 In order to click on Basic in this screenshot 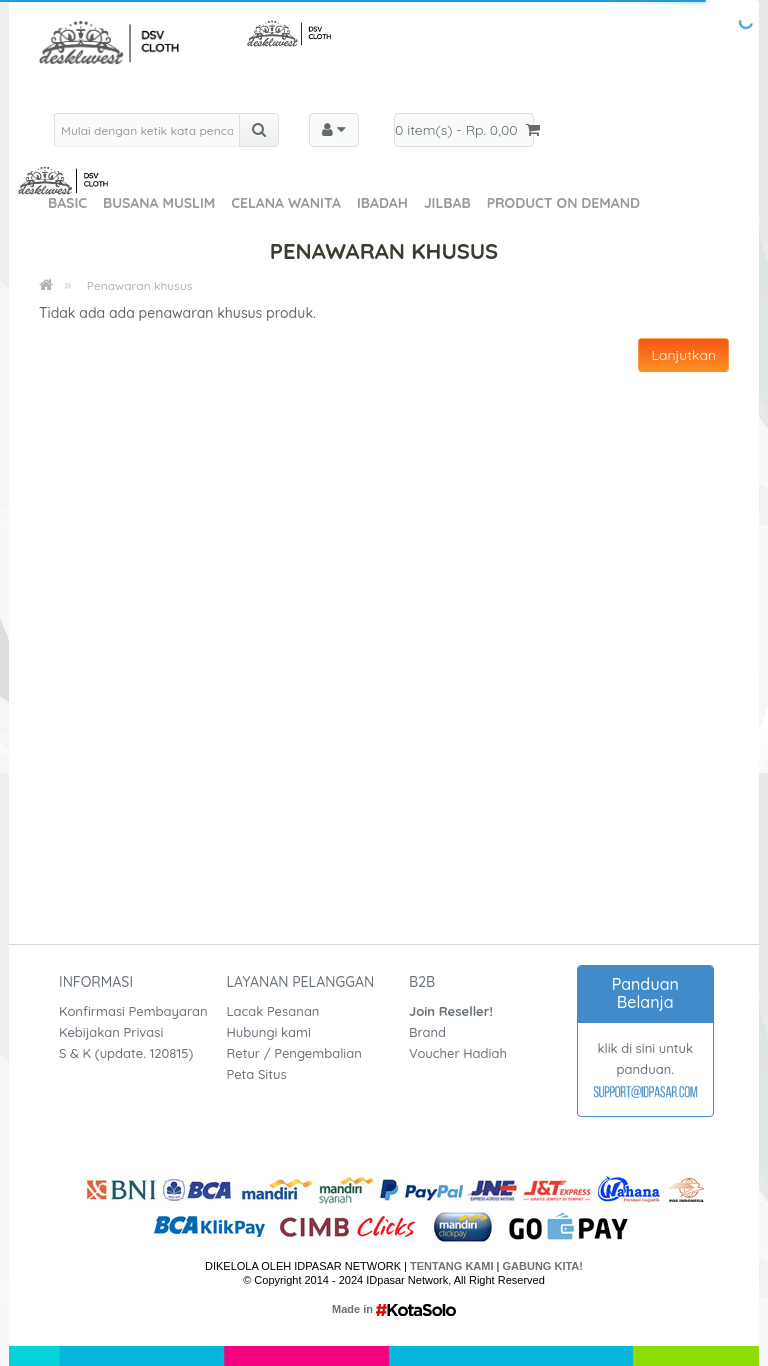, I will do `click(67, 203)`.